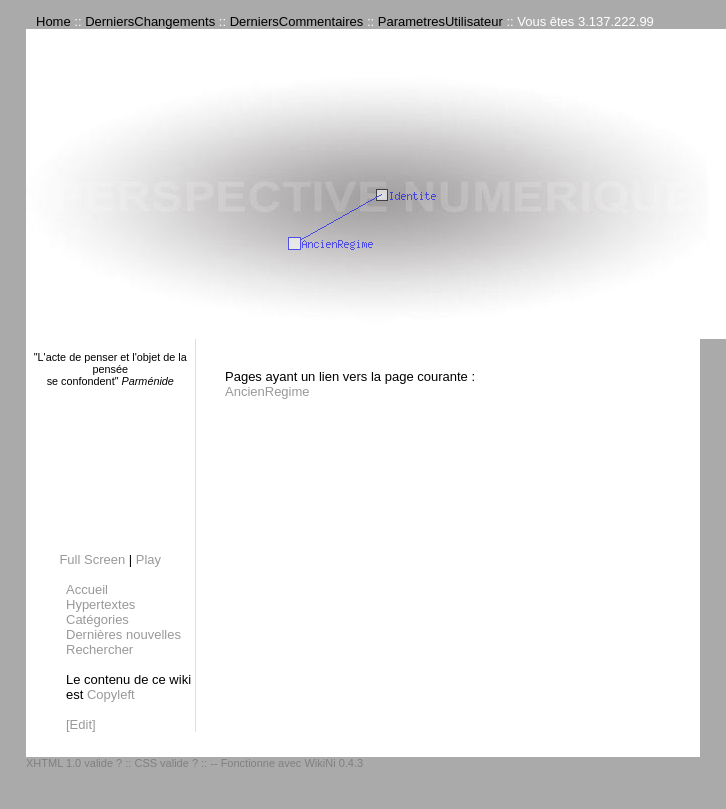 The image size is (726, 809). Describe the element at coordinates (267, 391) in the screenshot. I see `AncienRegime` at that location.